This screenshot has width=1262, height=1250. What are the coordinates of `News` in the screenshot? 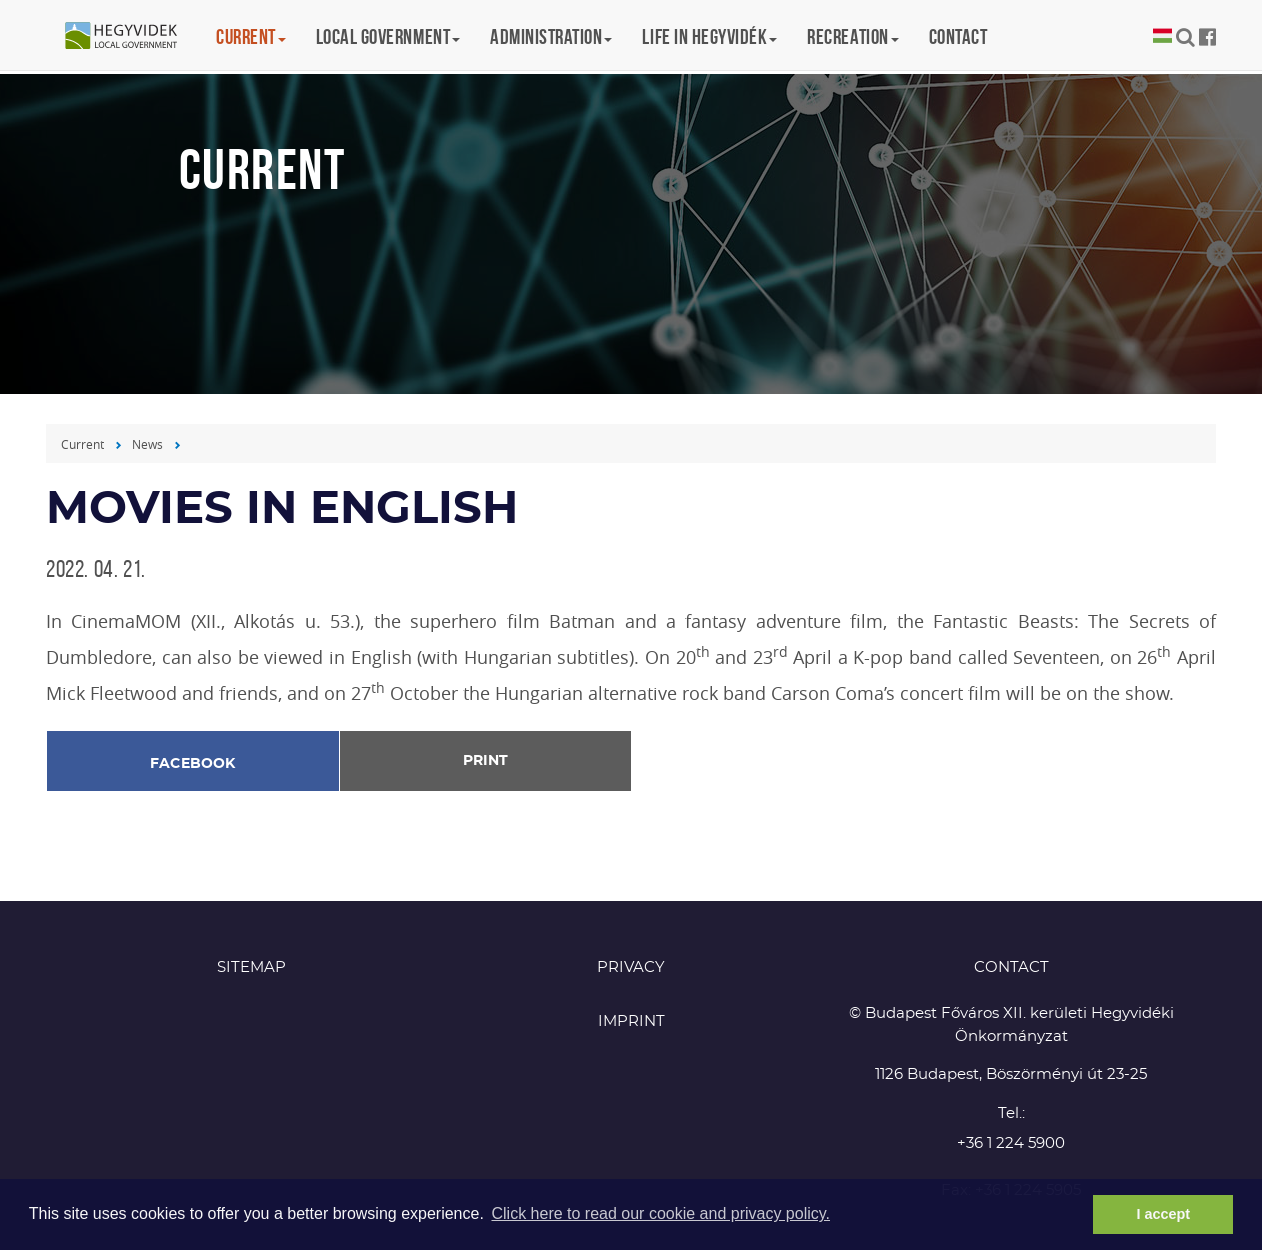 It's located at (147, 444).